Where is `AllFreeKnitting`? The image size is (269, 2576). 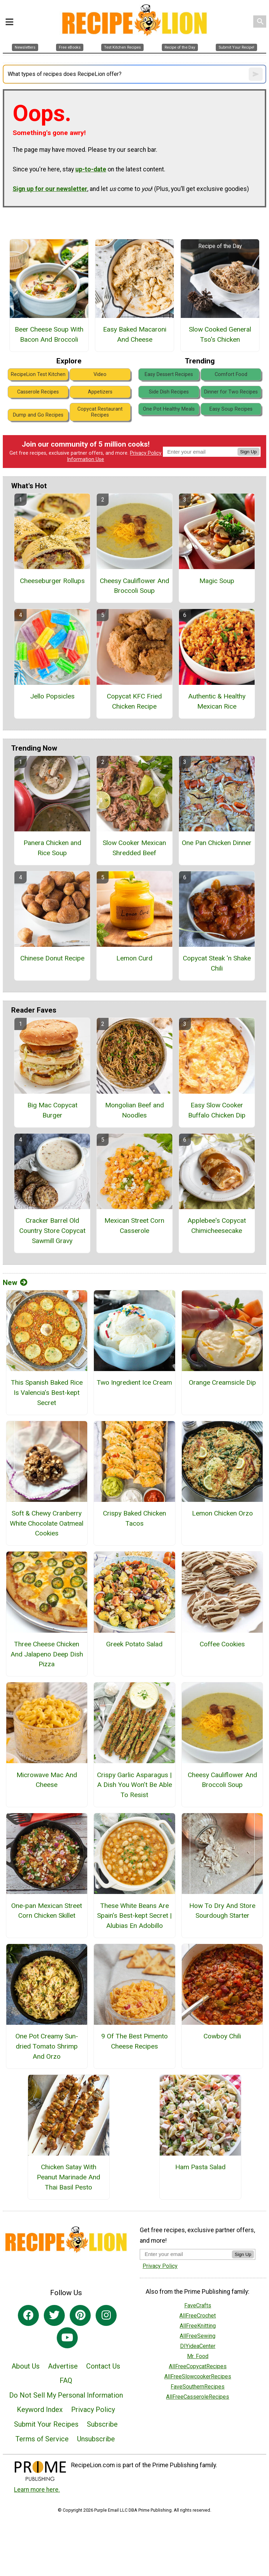
AllFreeKnitting is located at coordinates (198, 2325).